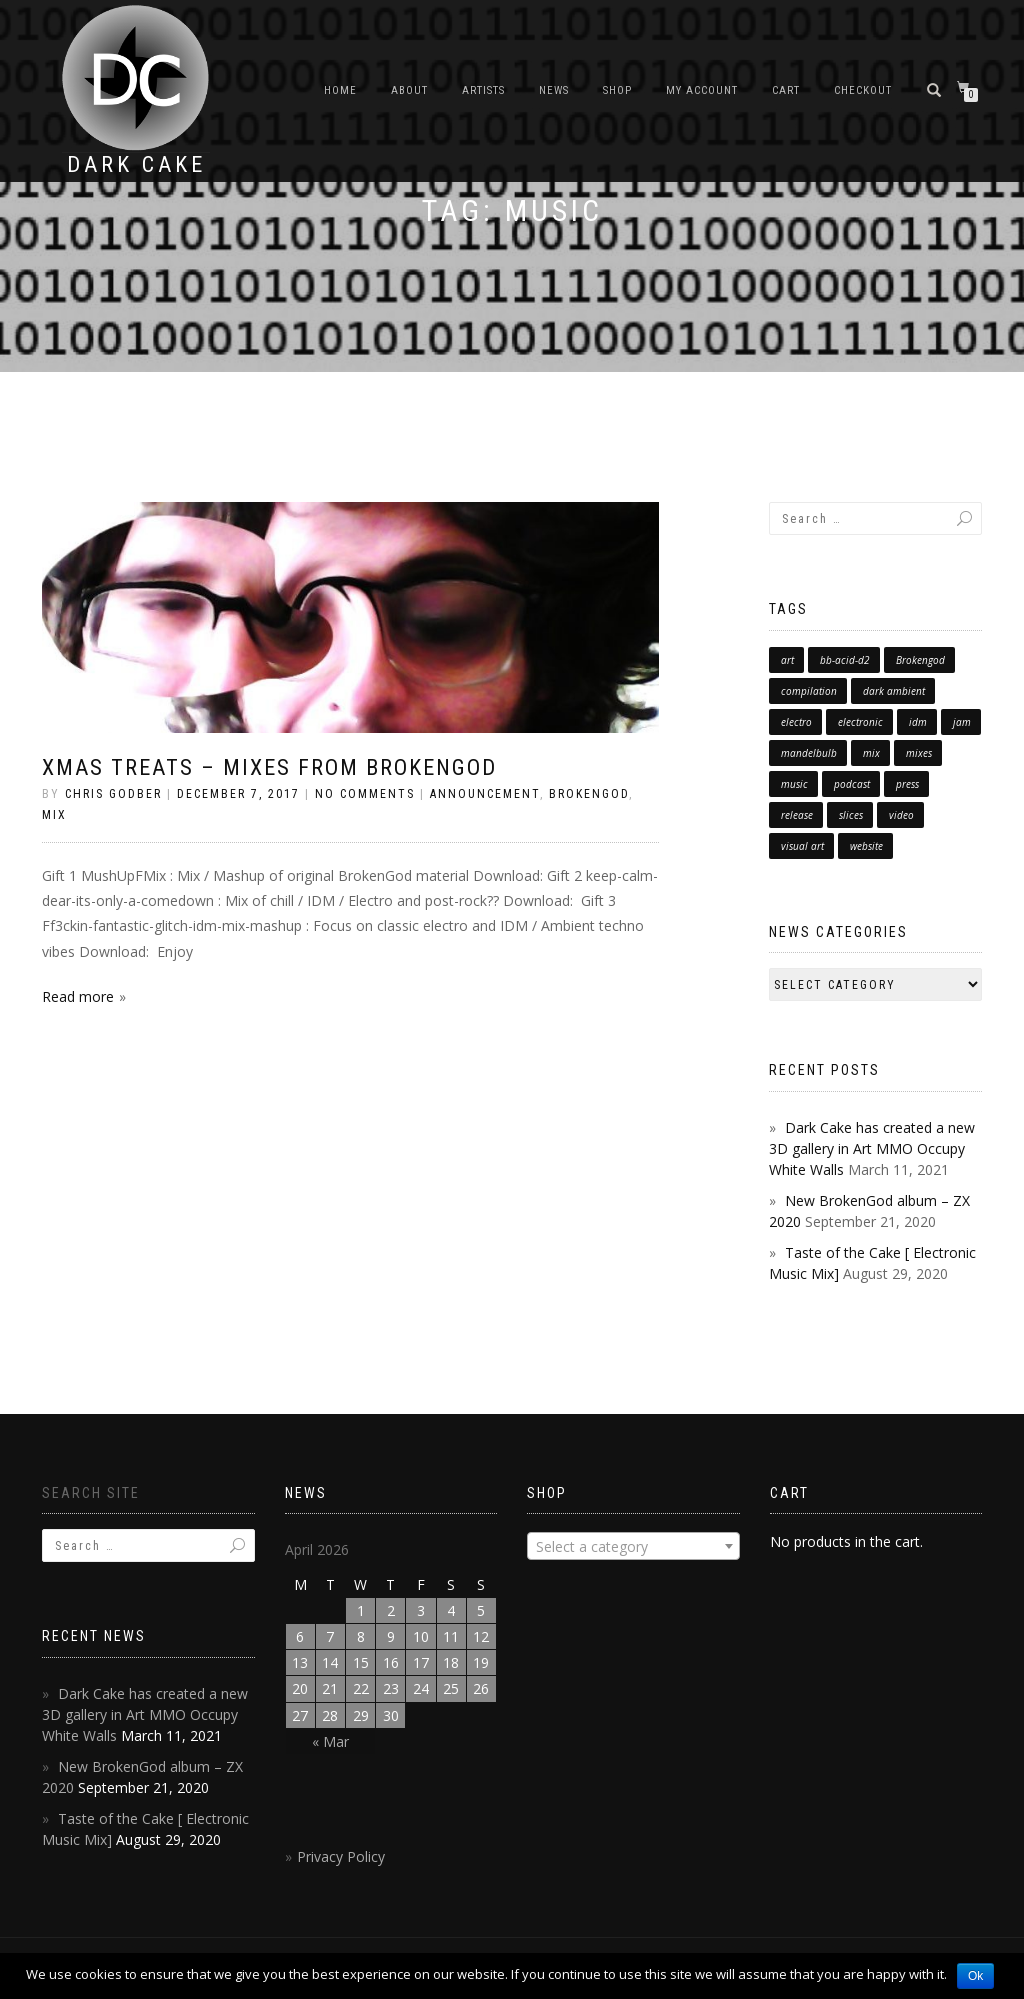  Describe the element at coordinates (907, 784) in the screenshot. I see `press` at that location.